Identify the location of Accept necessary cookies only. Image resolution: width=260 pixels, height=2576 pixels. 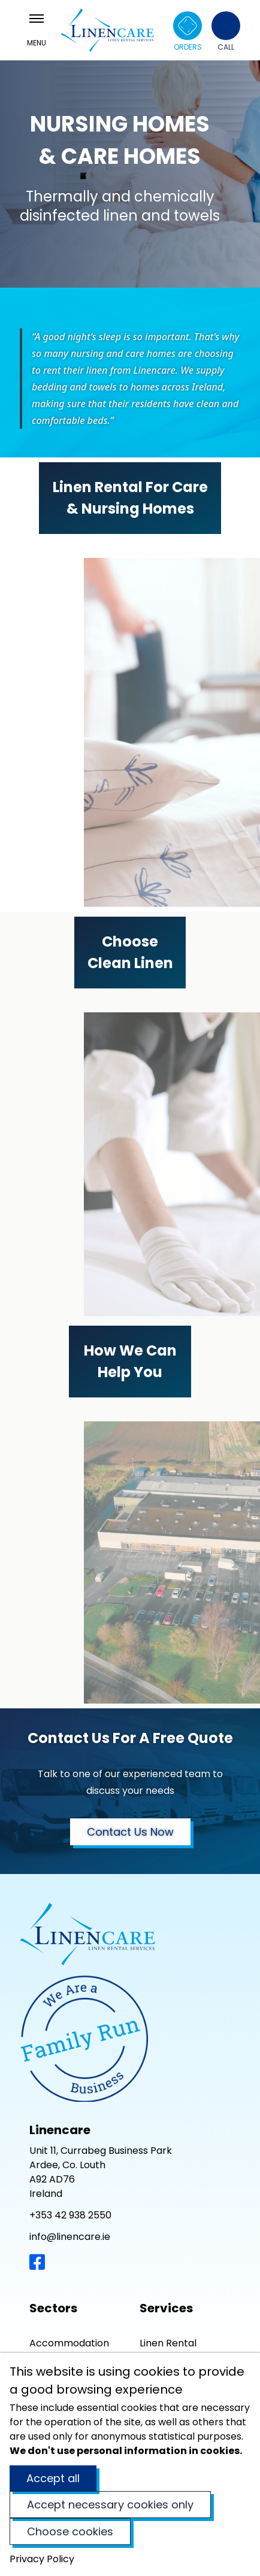
(110, 2504).